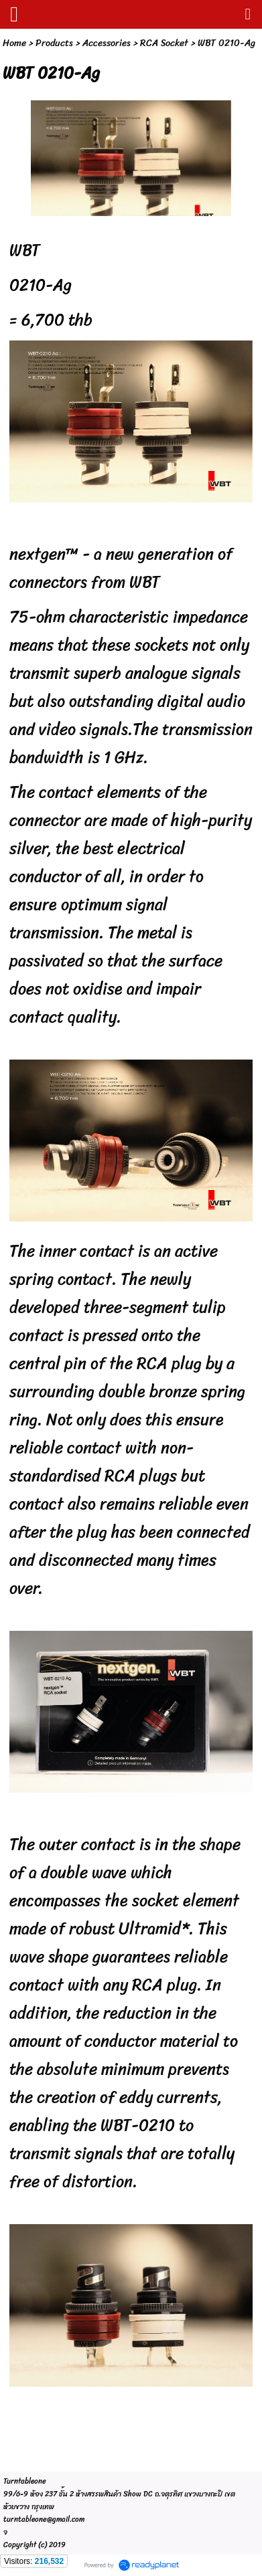 This screenshot has width=262, height=2576. I want to click on The transmission bandwidth is 1 GHz., so click(131, 743).